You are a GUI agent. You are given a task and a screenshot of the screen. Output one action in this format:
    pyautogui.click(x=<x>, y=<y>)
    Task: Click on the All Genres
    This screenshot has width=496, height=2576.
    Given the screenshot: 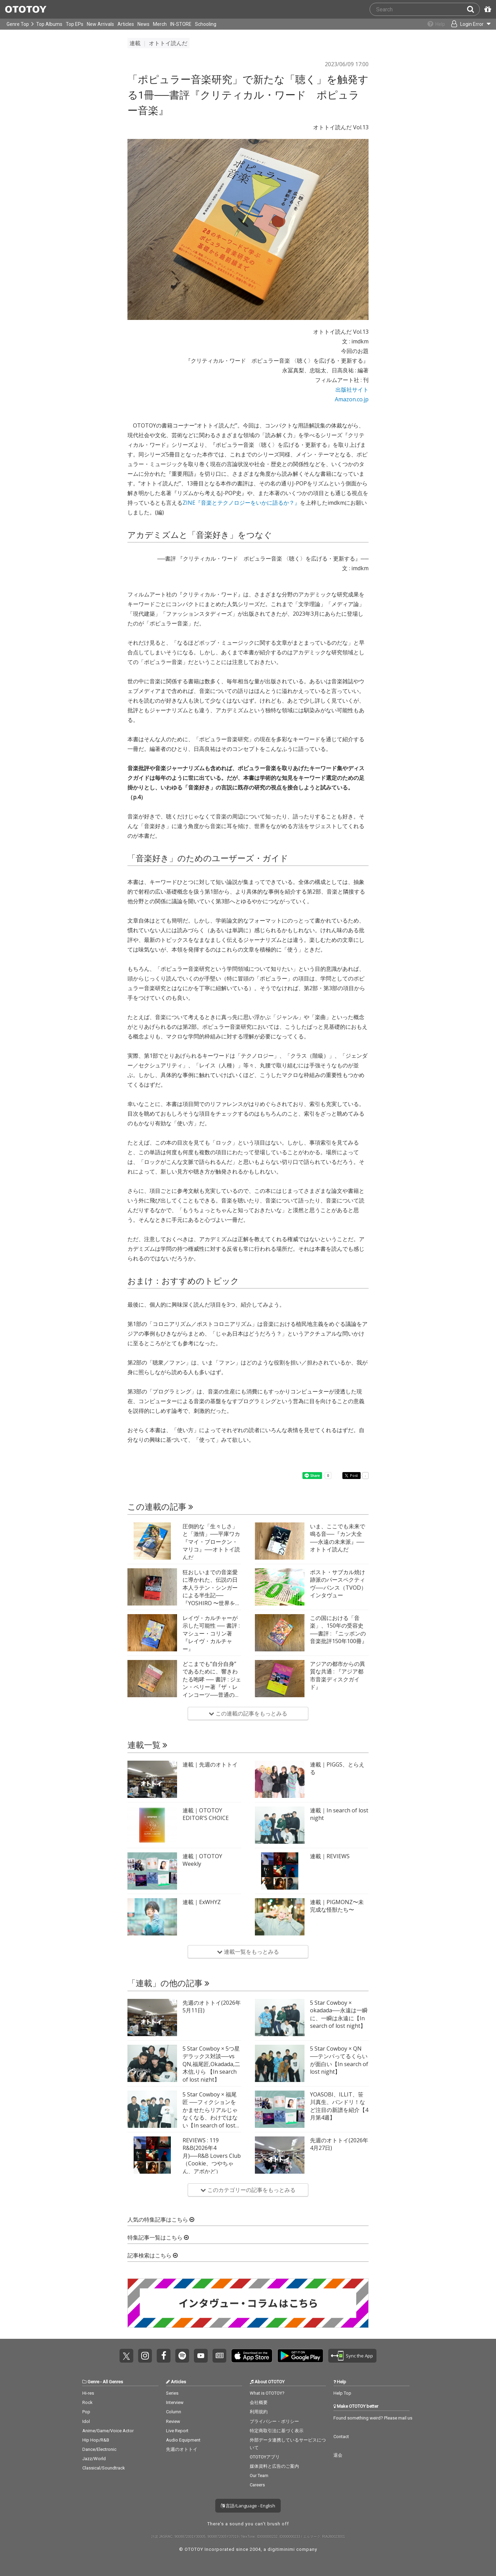 What is the action you would take?
    pyautogui.click(x=113, y=2381)
    